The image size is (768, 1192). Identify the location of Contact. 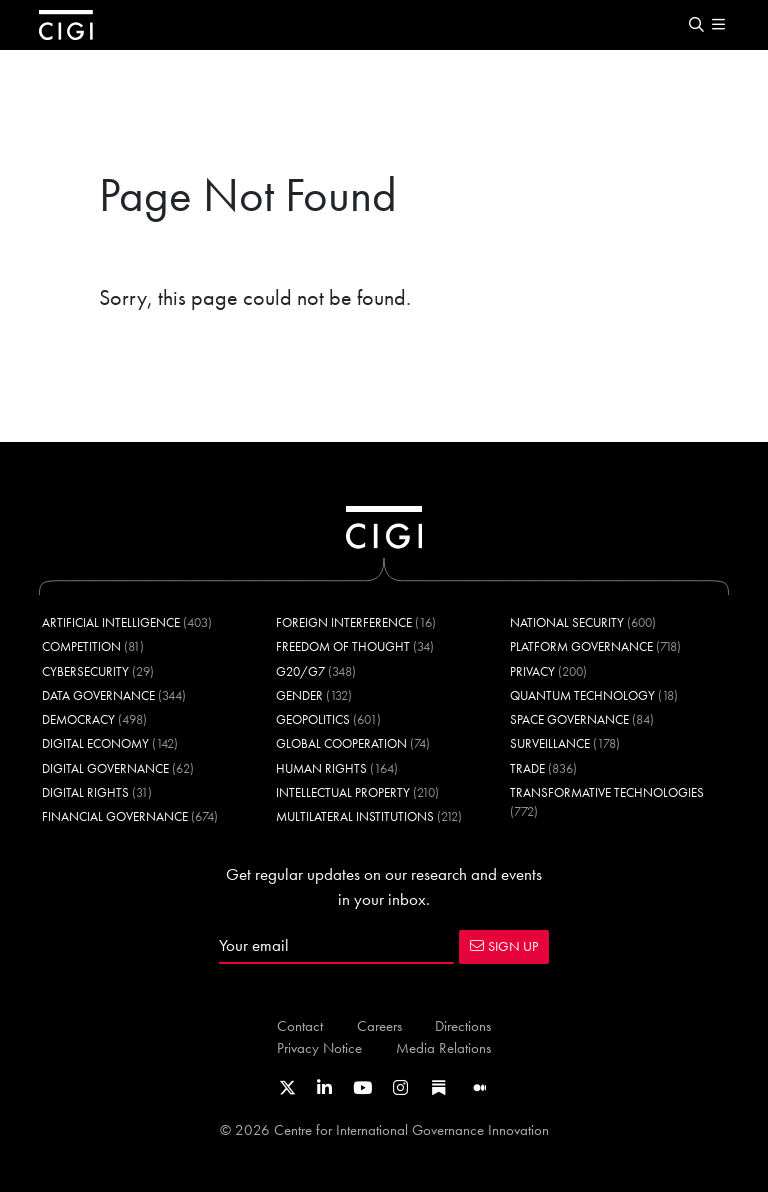
(300, 1025).